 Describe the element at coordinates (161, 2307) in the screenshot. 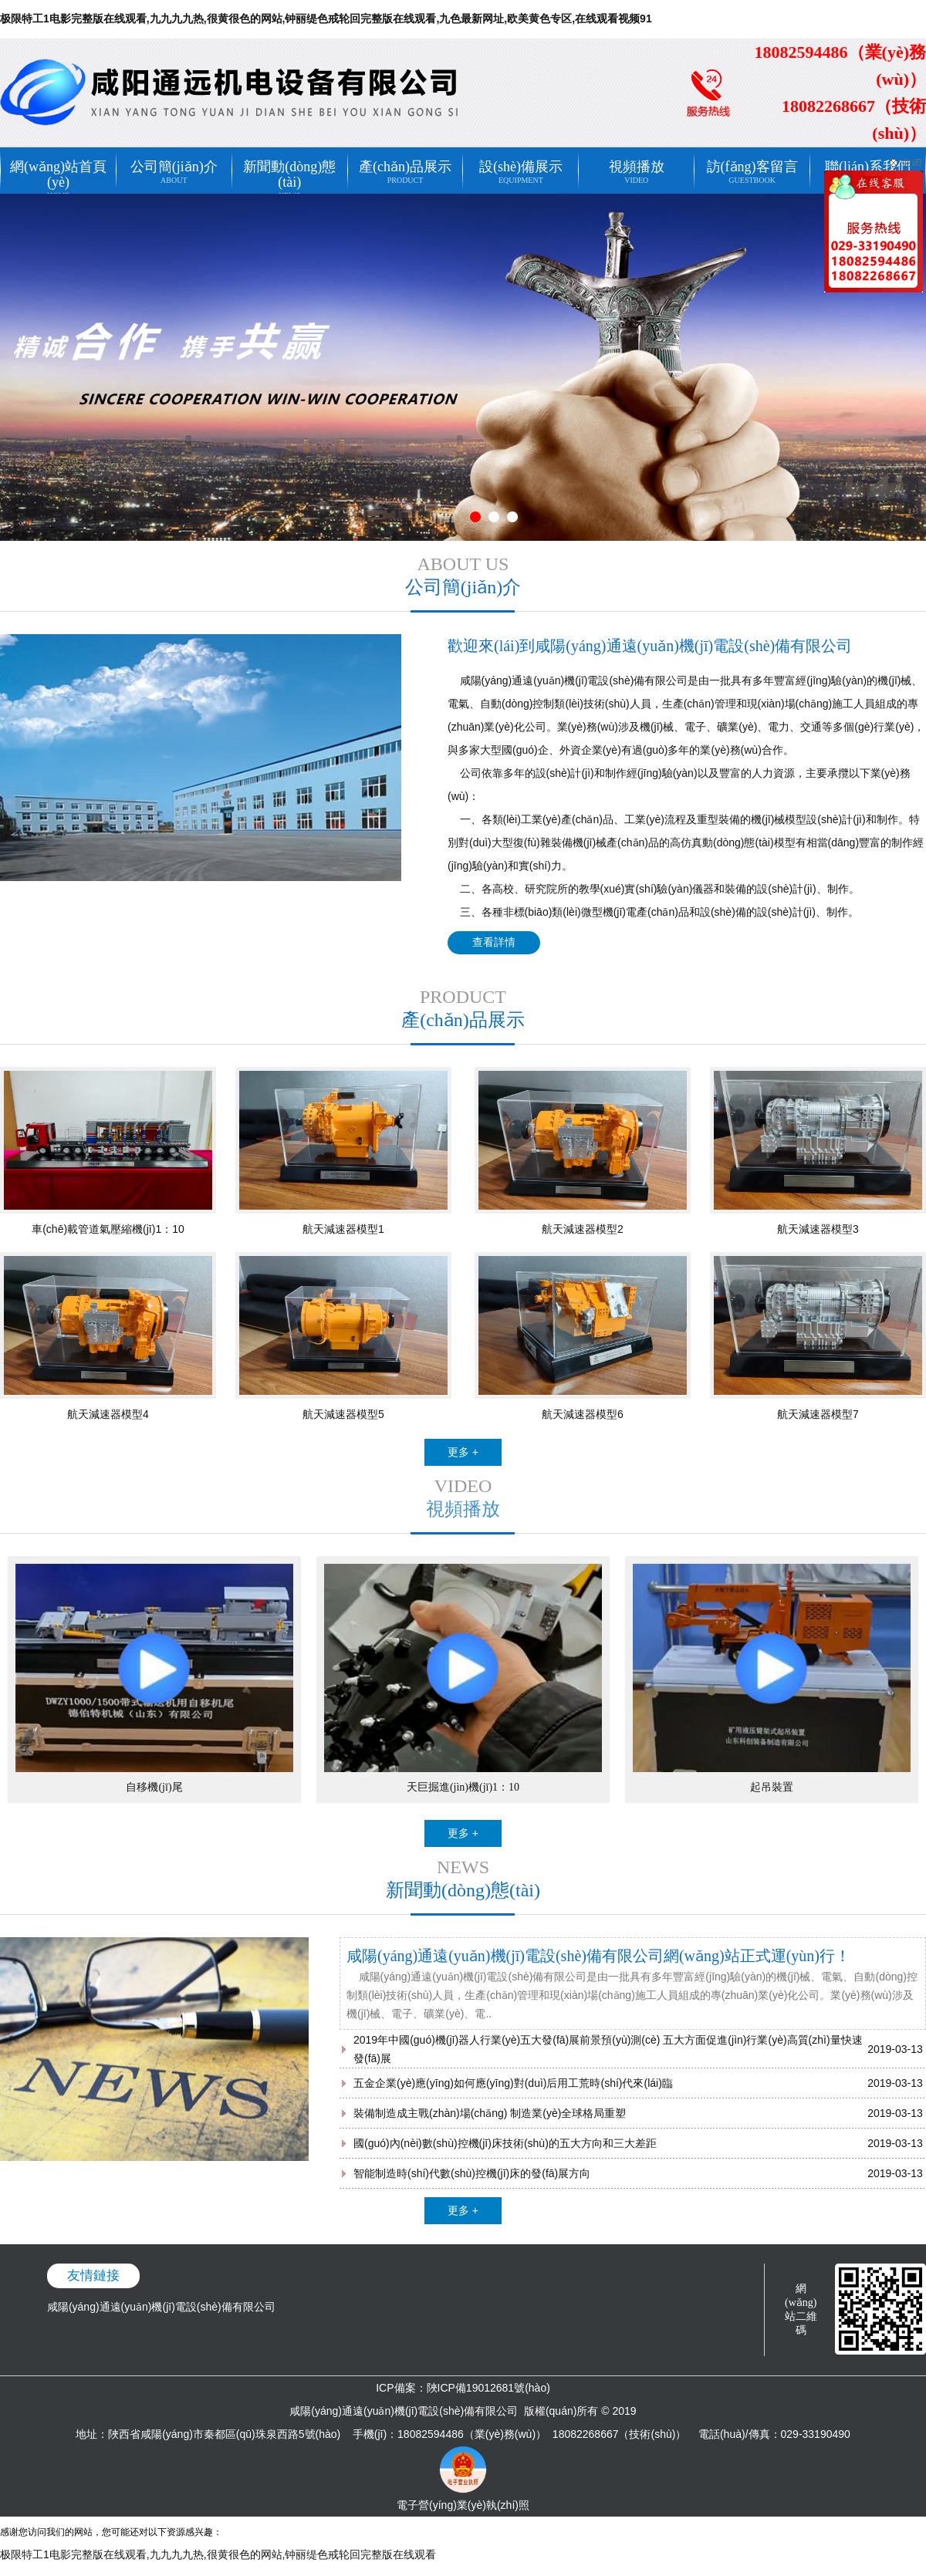

I see `咸陽(yáng)通遠(yuǎn)機(jī)電設(shè)備有限公司` at that location.